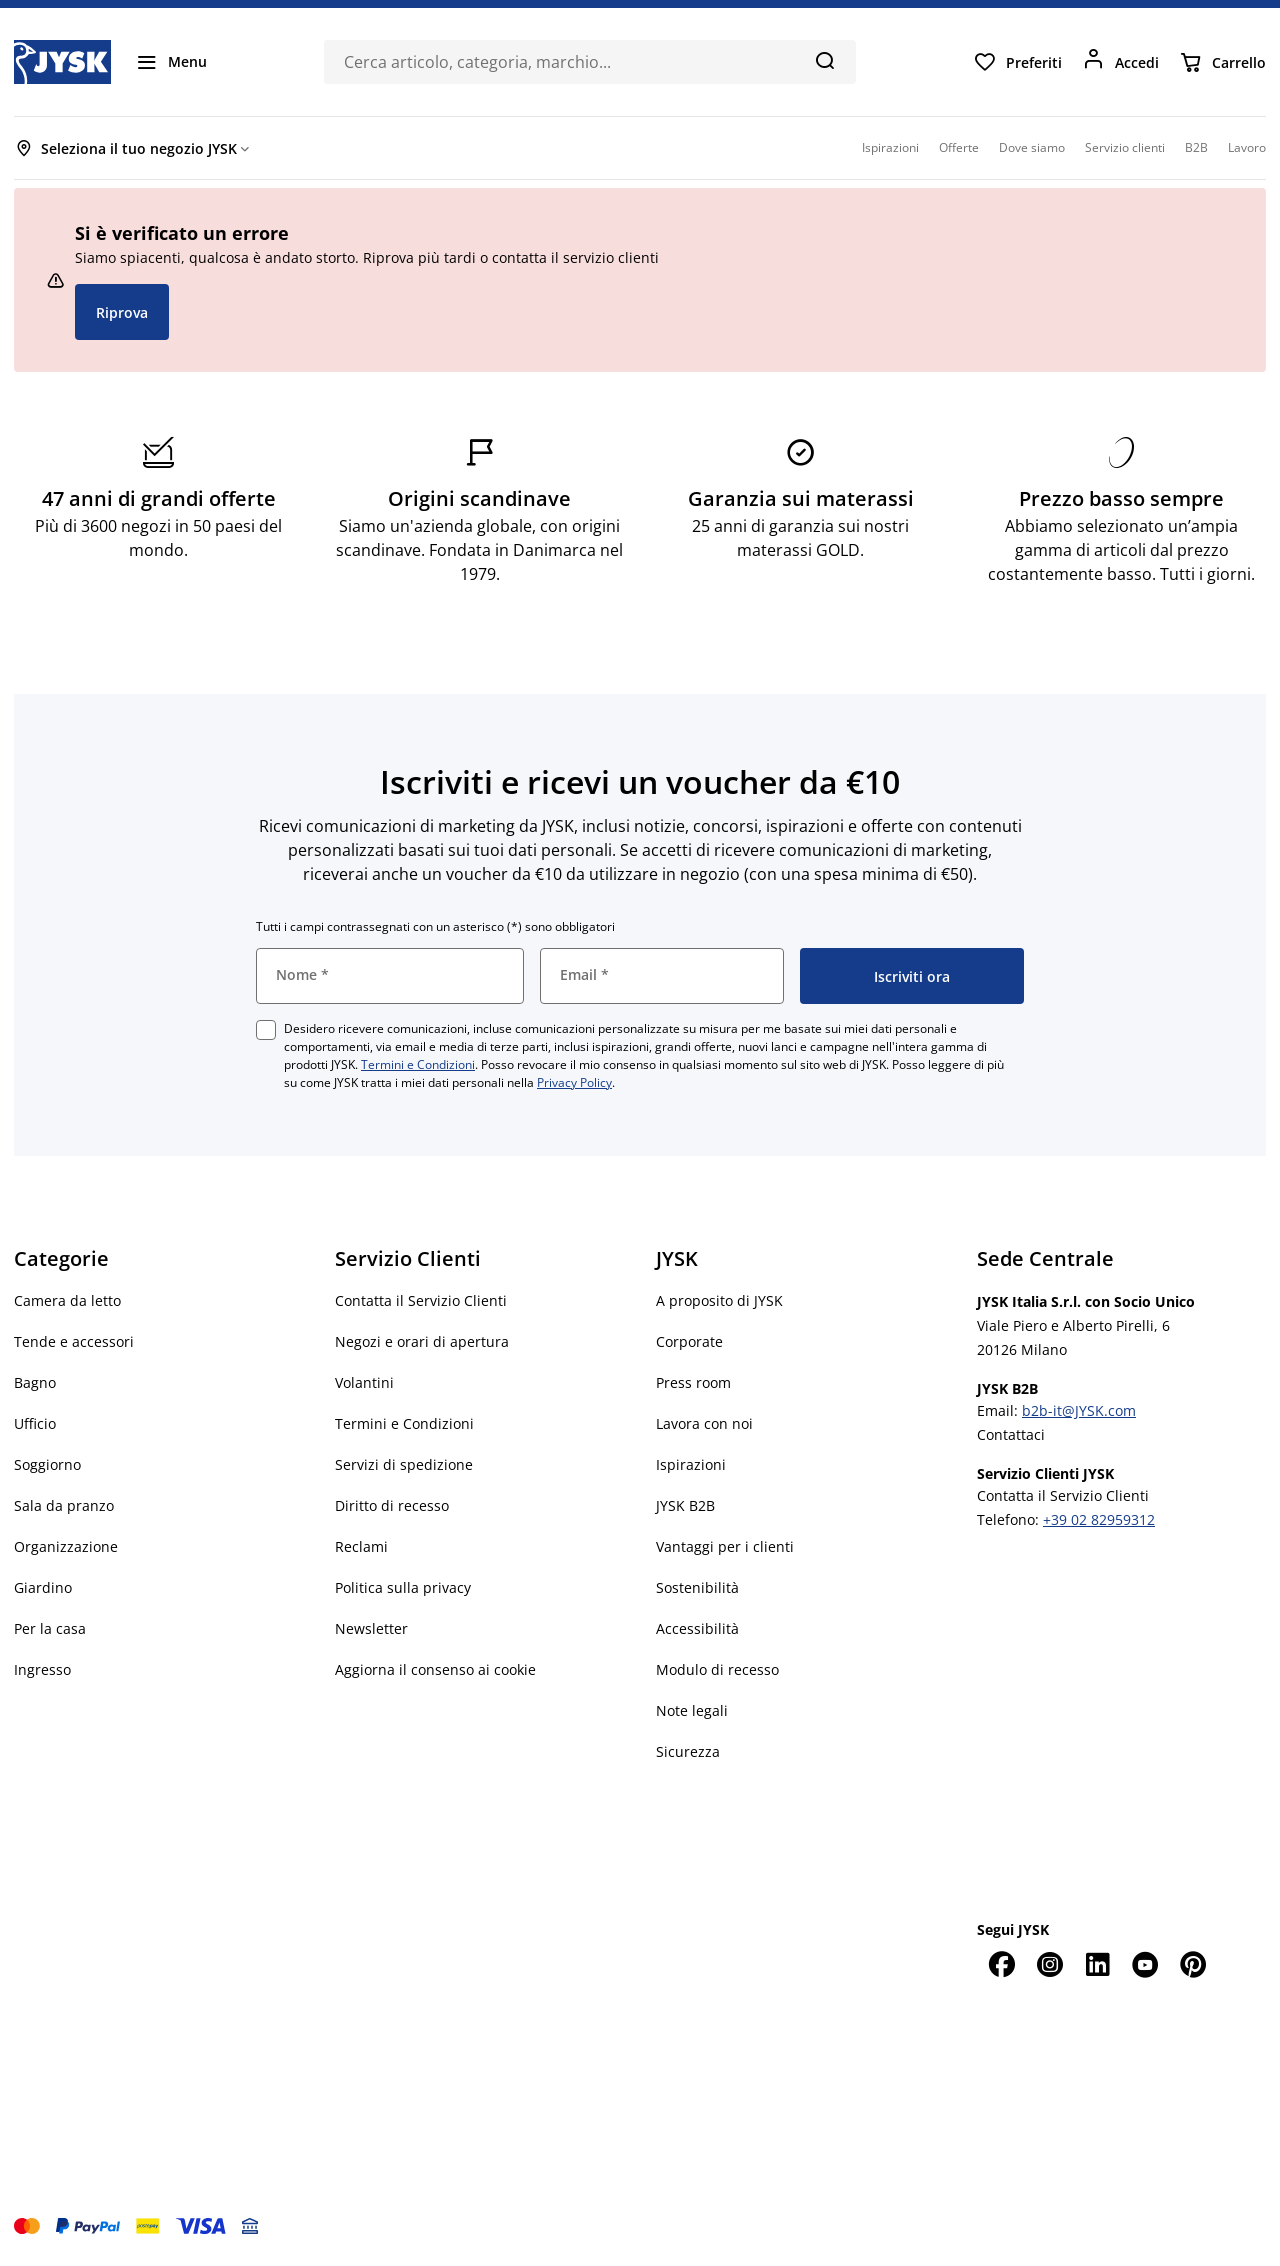 The width and height of the screenshot is (1280, 2266). What do you see at coordinates (1099, 1519) in the screenshot?
I see `+39 02 82959312` at bounding box center [1099, 1519].